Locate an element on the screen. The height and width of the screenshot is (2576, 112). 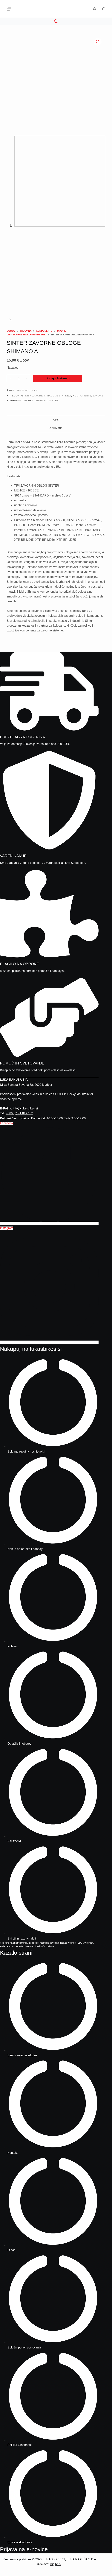
Dodaj v košarico is located at coordinates (58, 378).